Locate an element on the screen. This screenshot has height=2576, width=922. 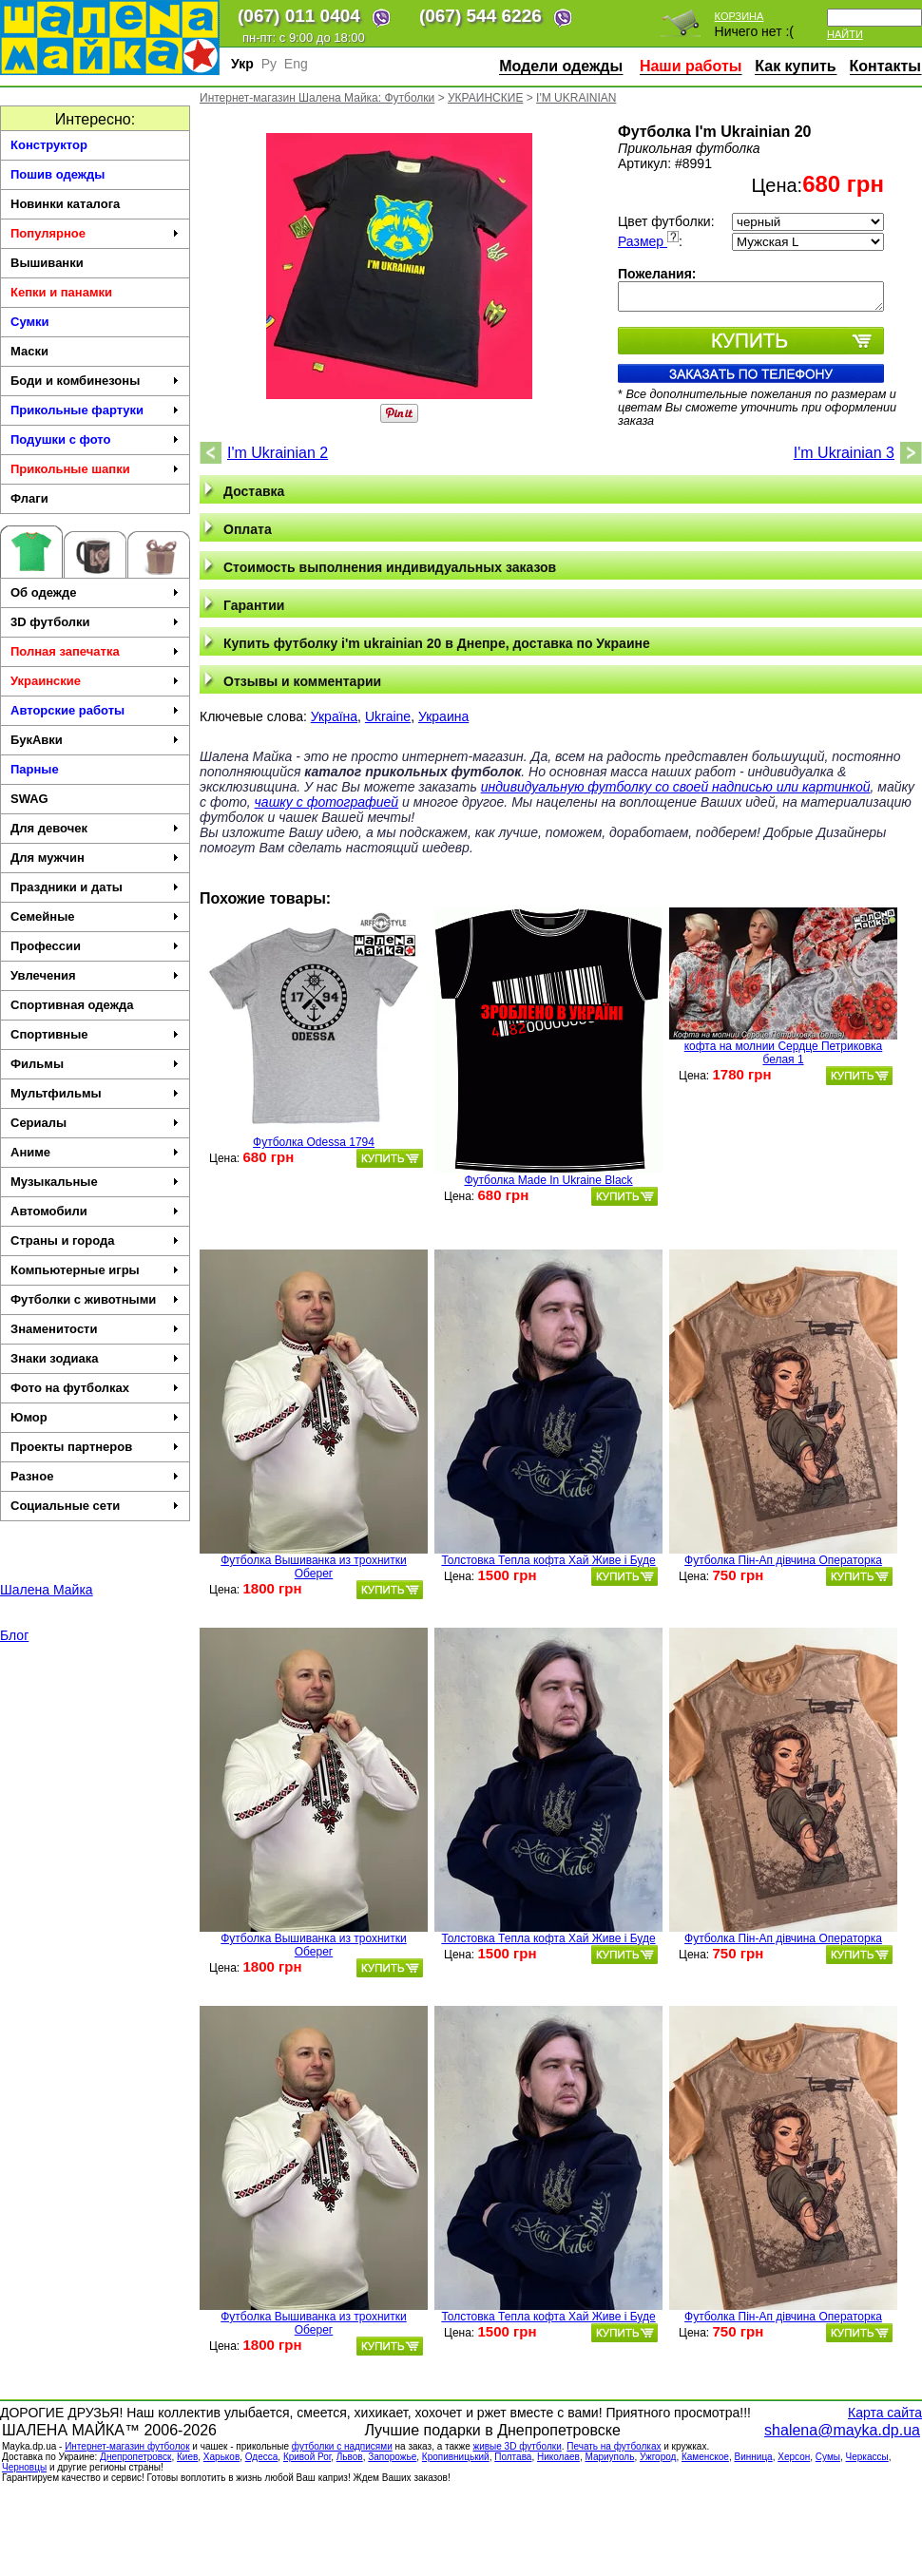
Профессии is located at coordinates (95, 946).